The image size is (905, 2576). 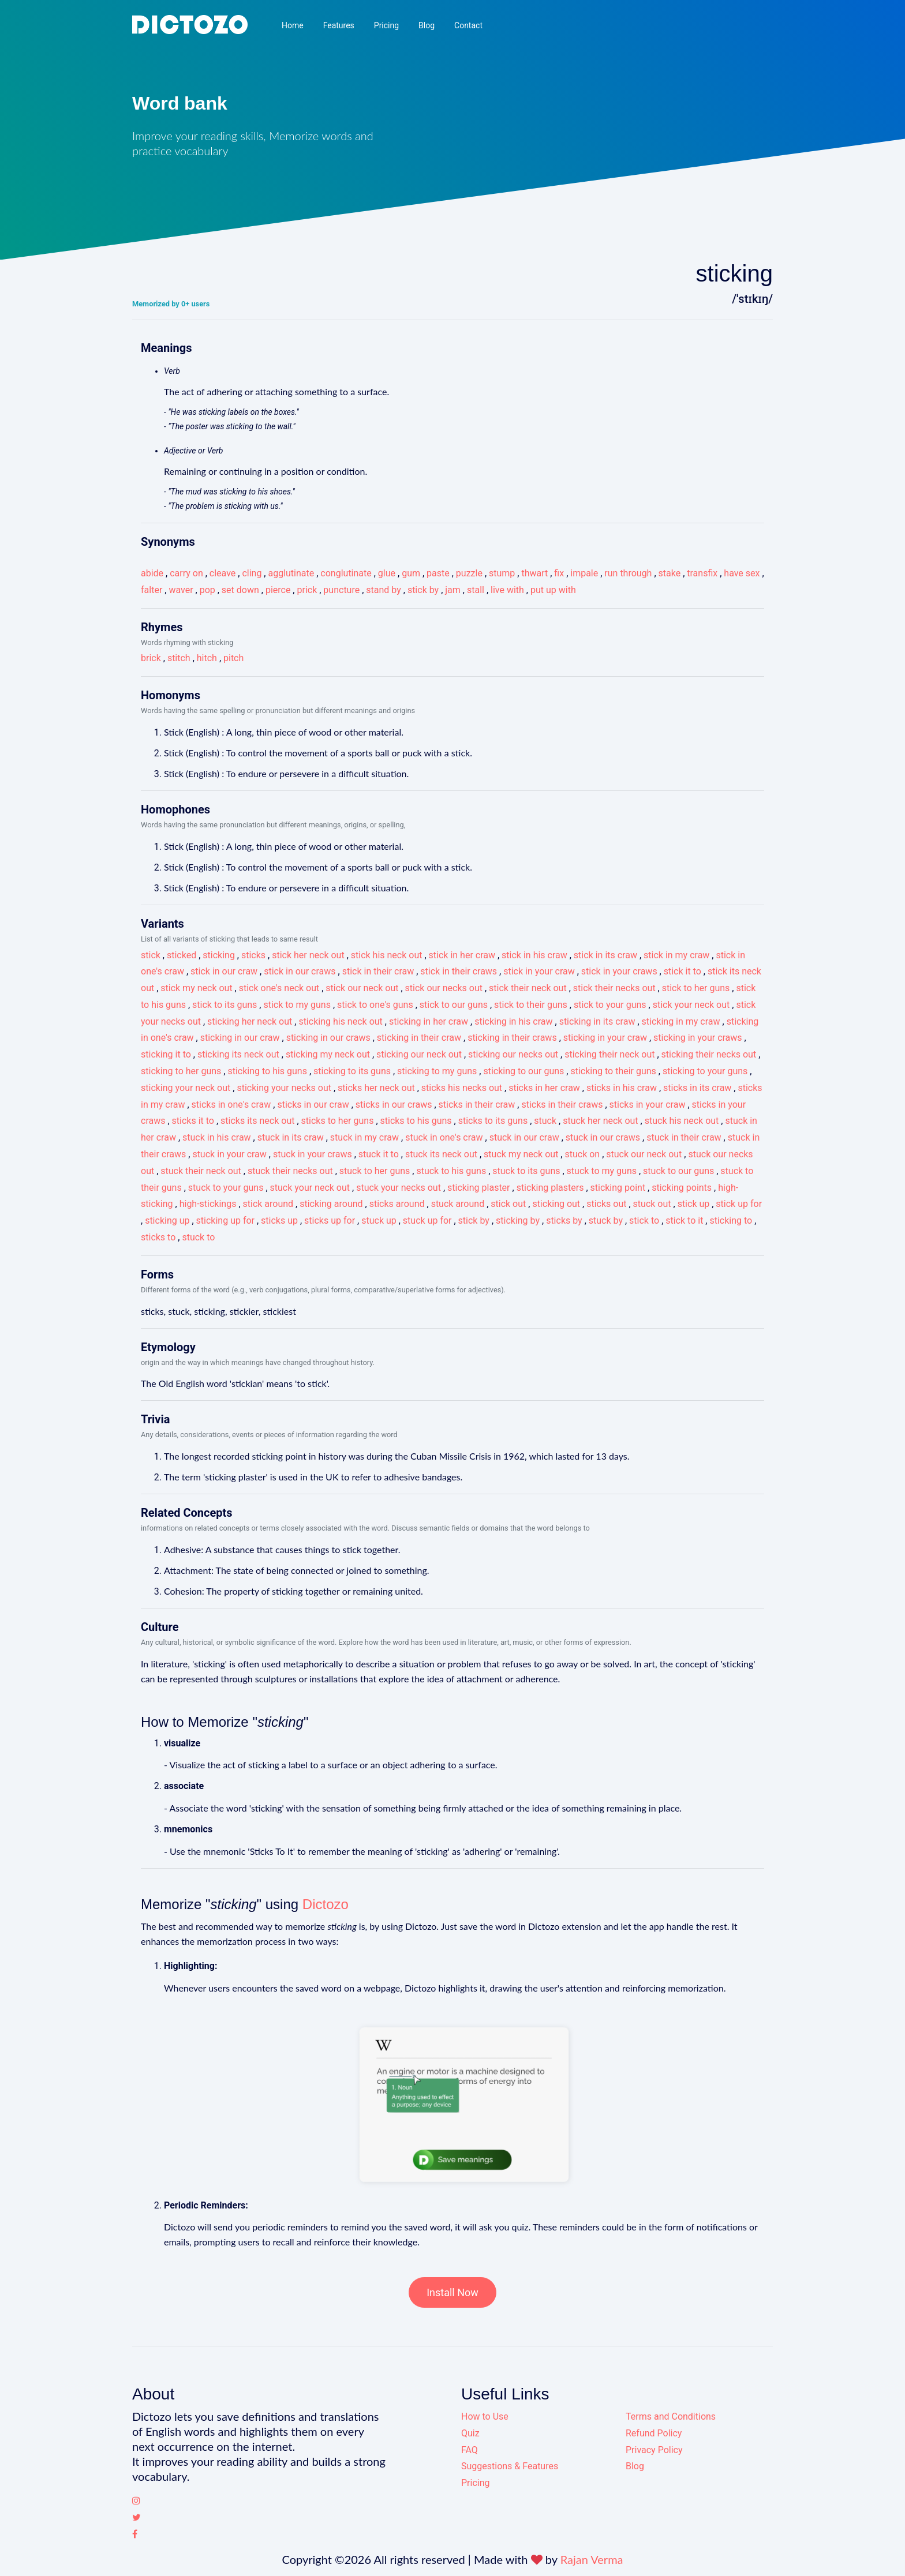 What do you see at coordinates (181, 1071) in the screenshot?
I see `sticking to her guns` at bounding box center [181, 1071].